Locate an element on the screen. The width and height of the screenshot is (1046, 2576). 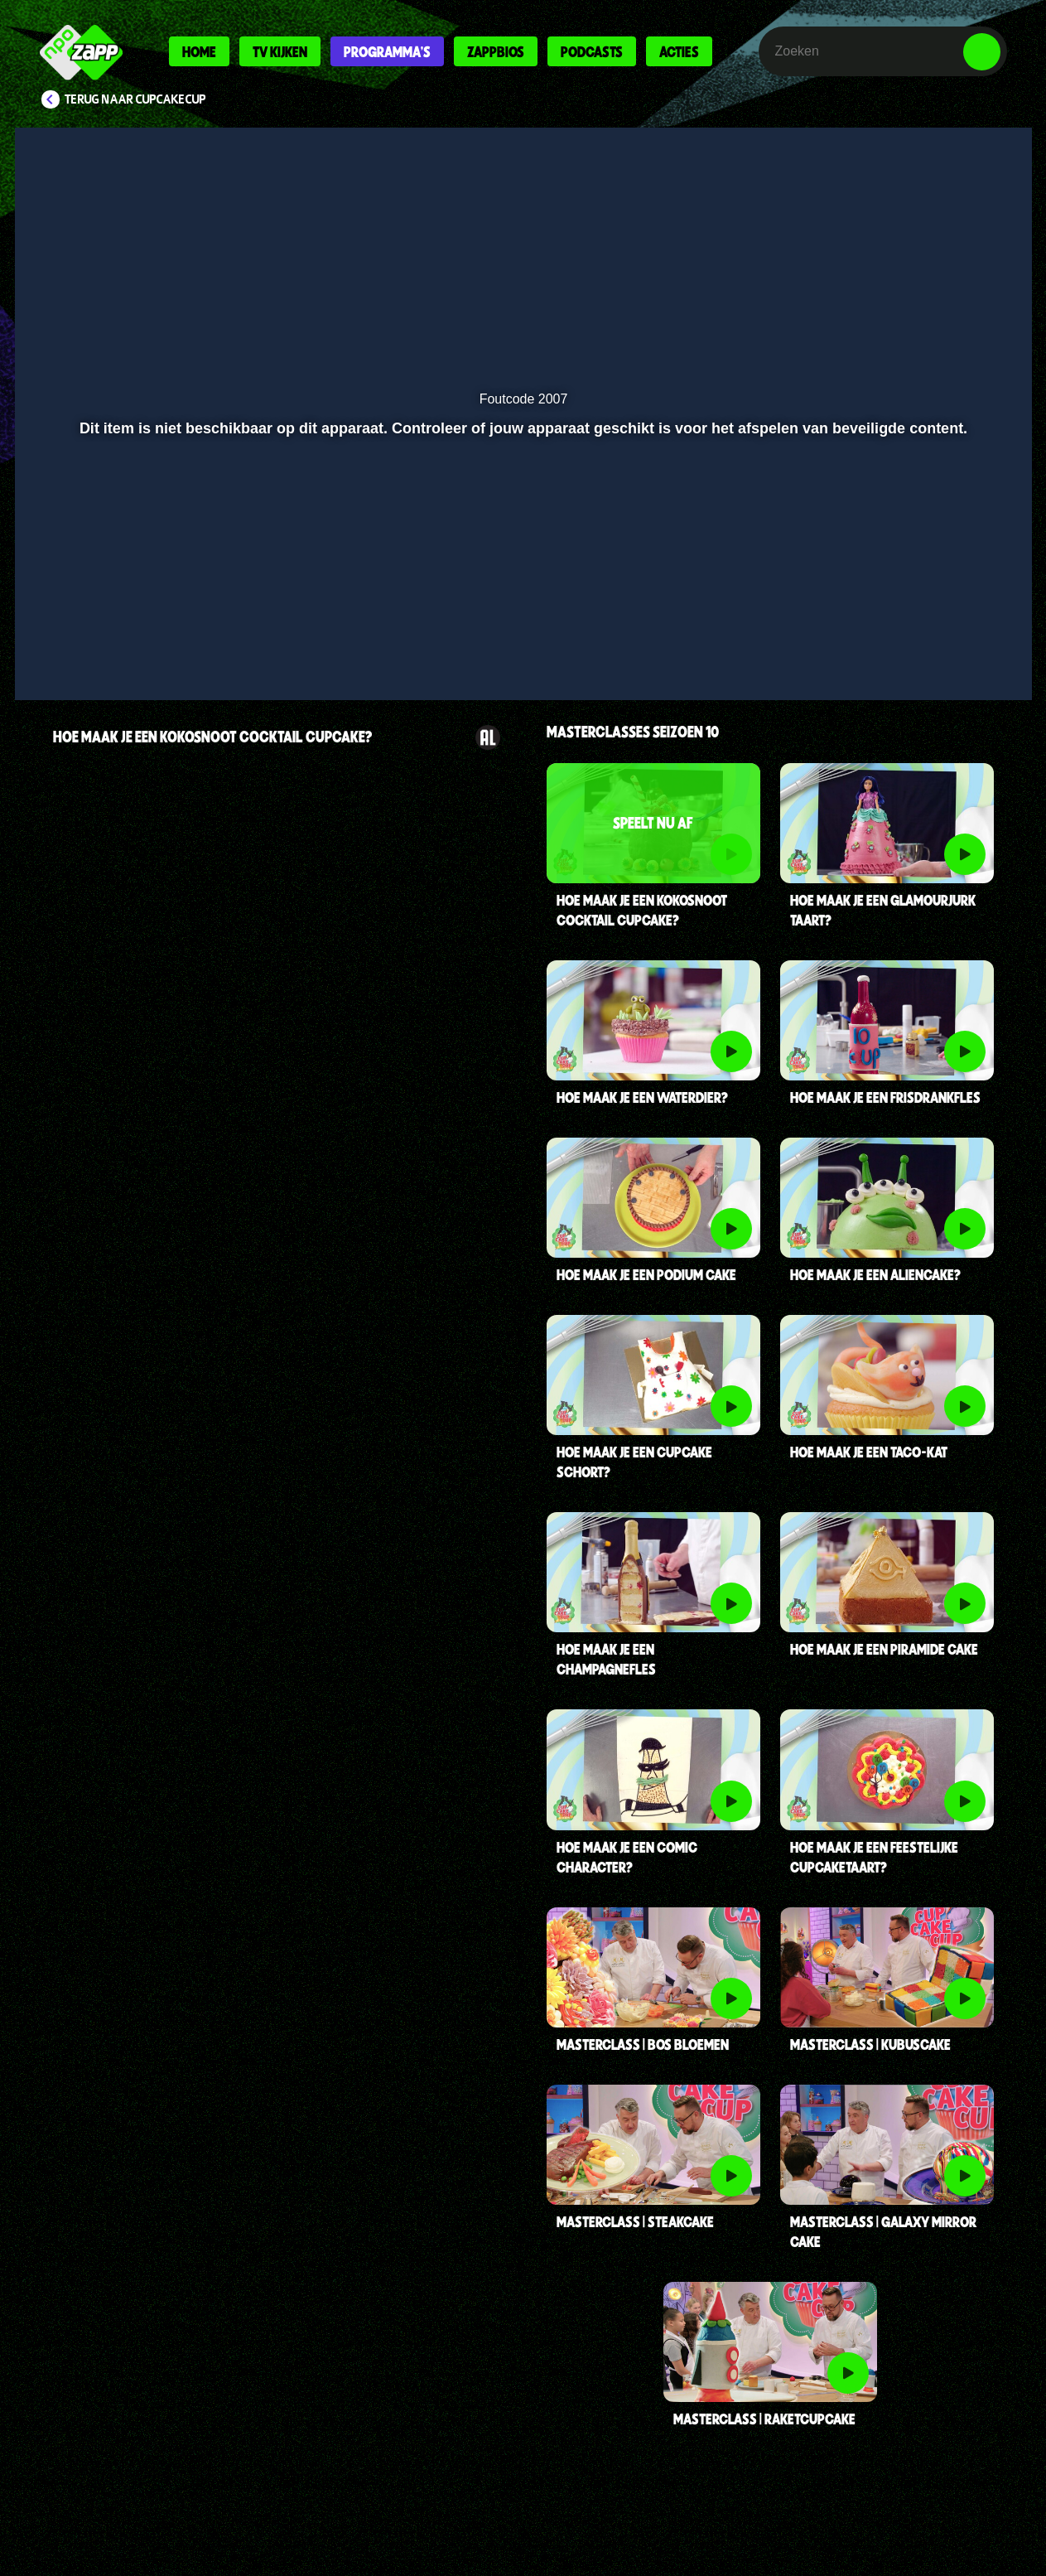
Home is located at coordinates (199, 51).